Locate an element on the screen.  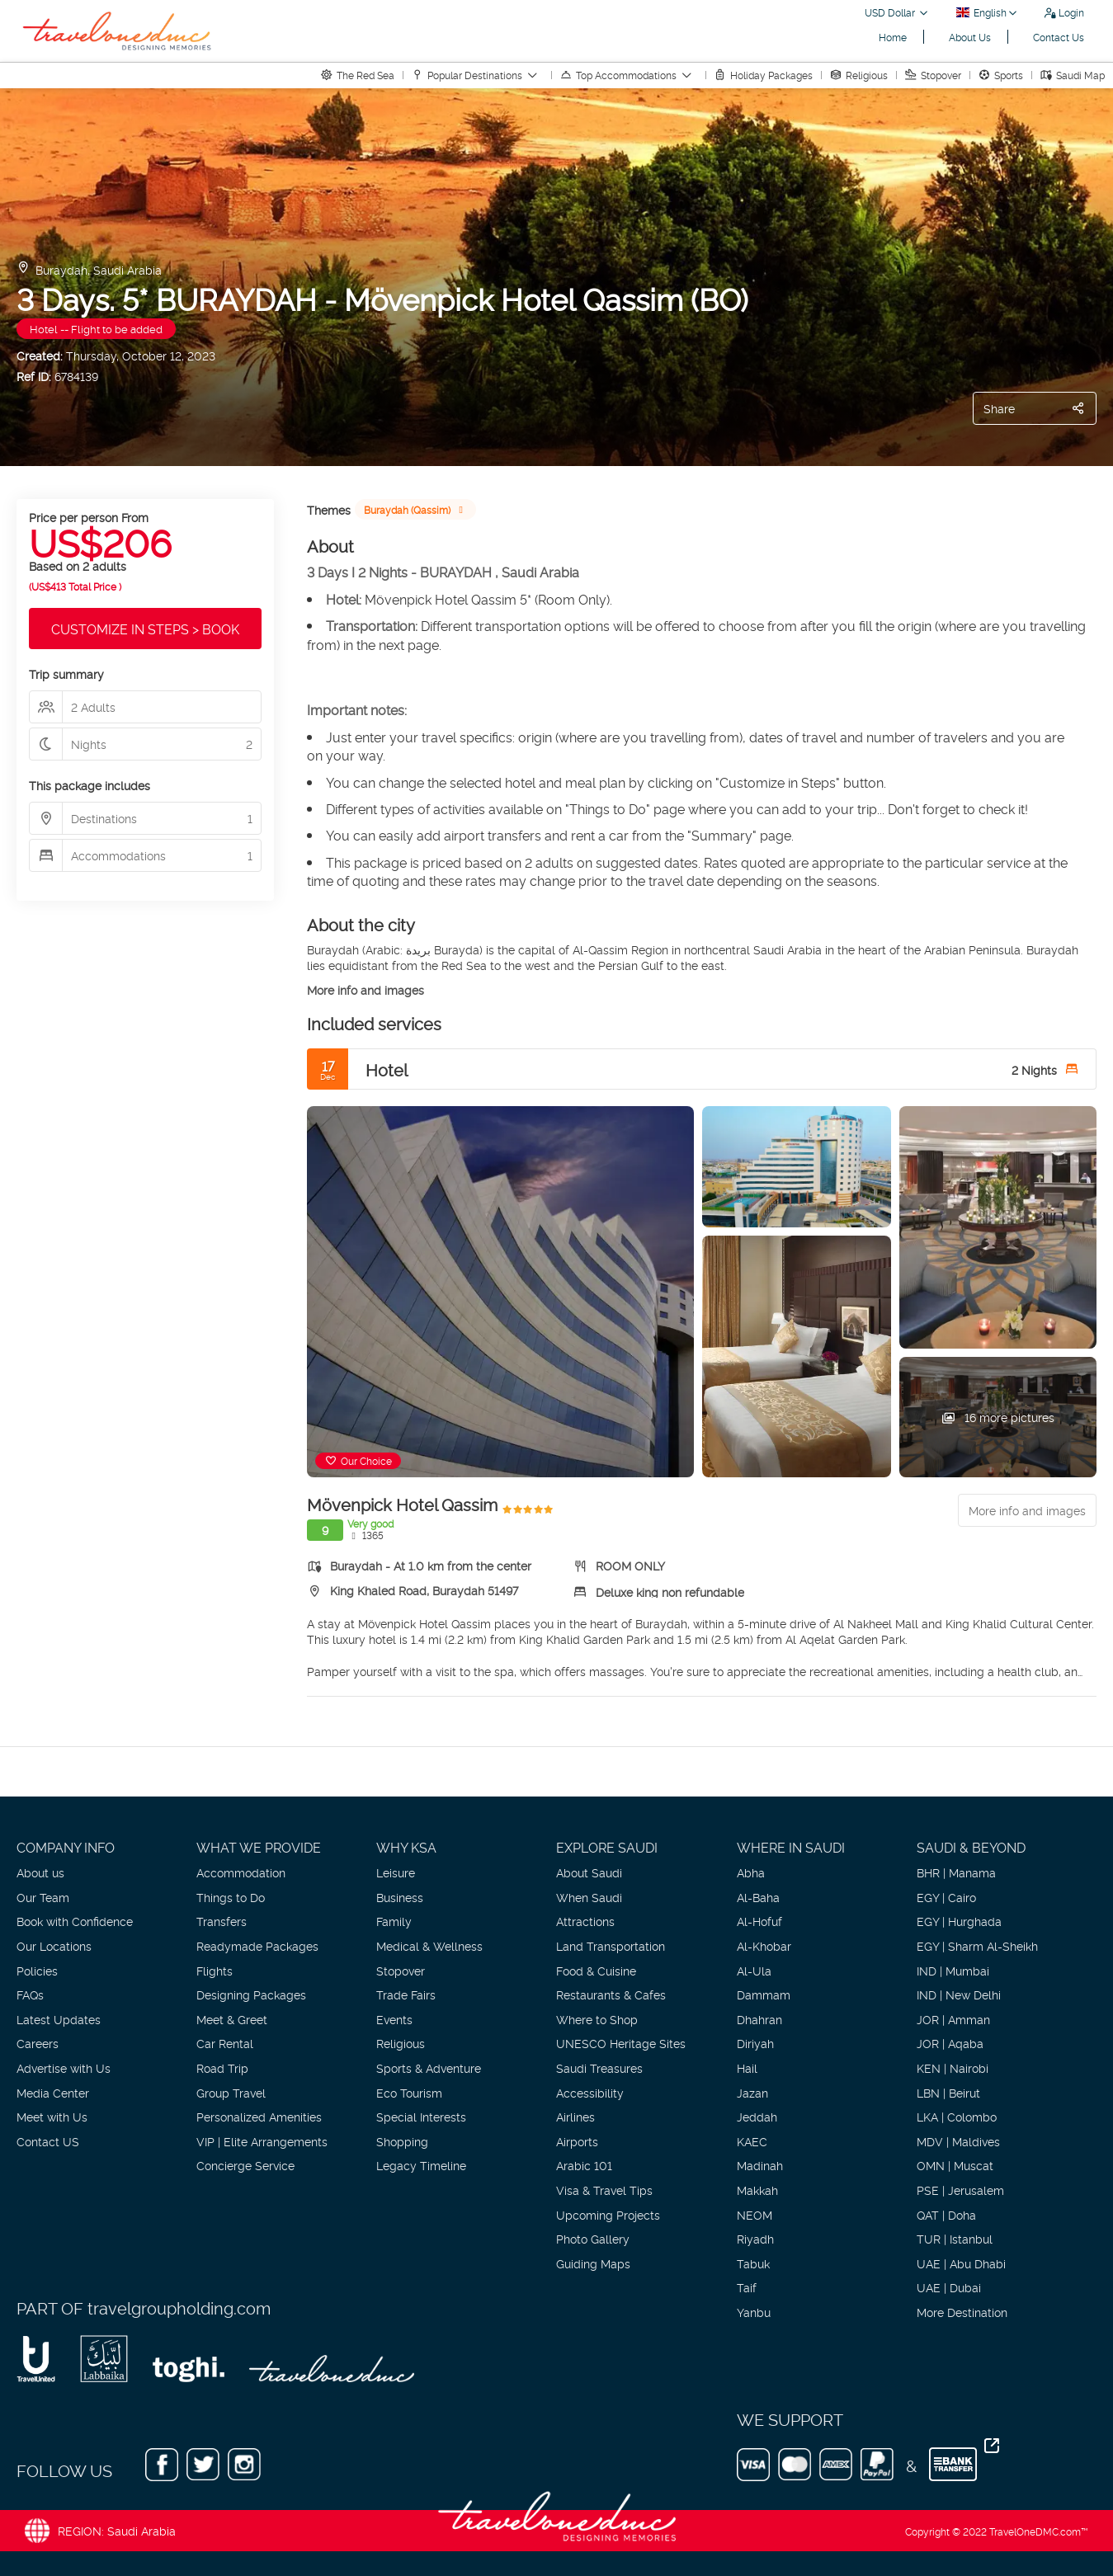
Events is located at coordinates (394, 2019).